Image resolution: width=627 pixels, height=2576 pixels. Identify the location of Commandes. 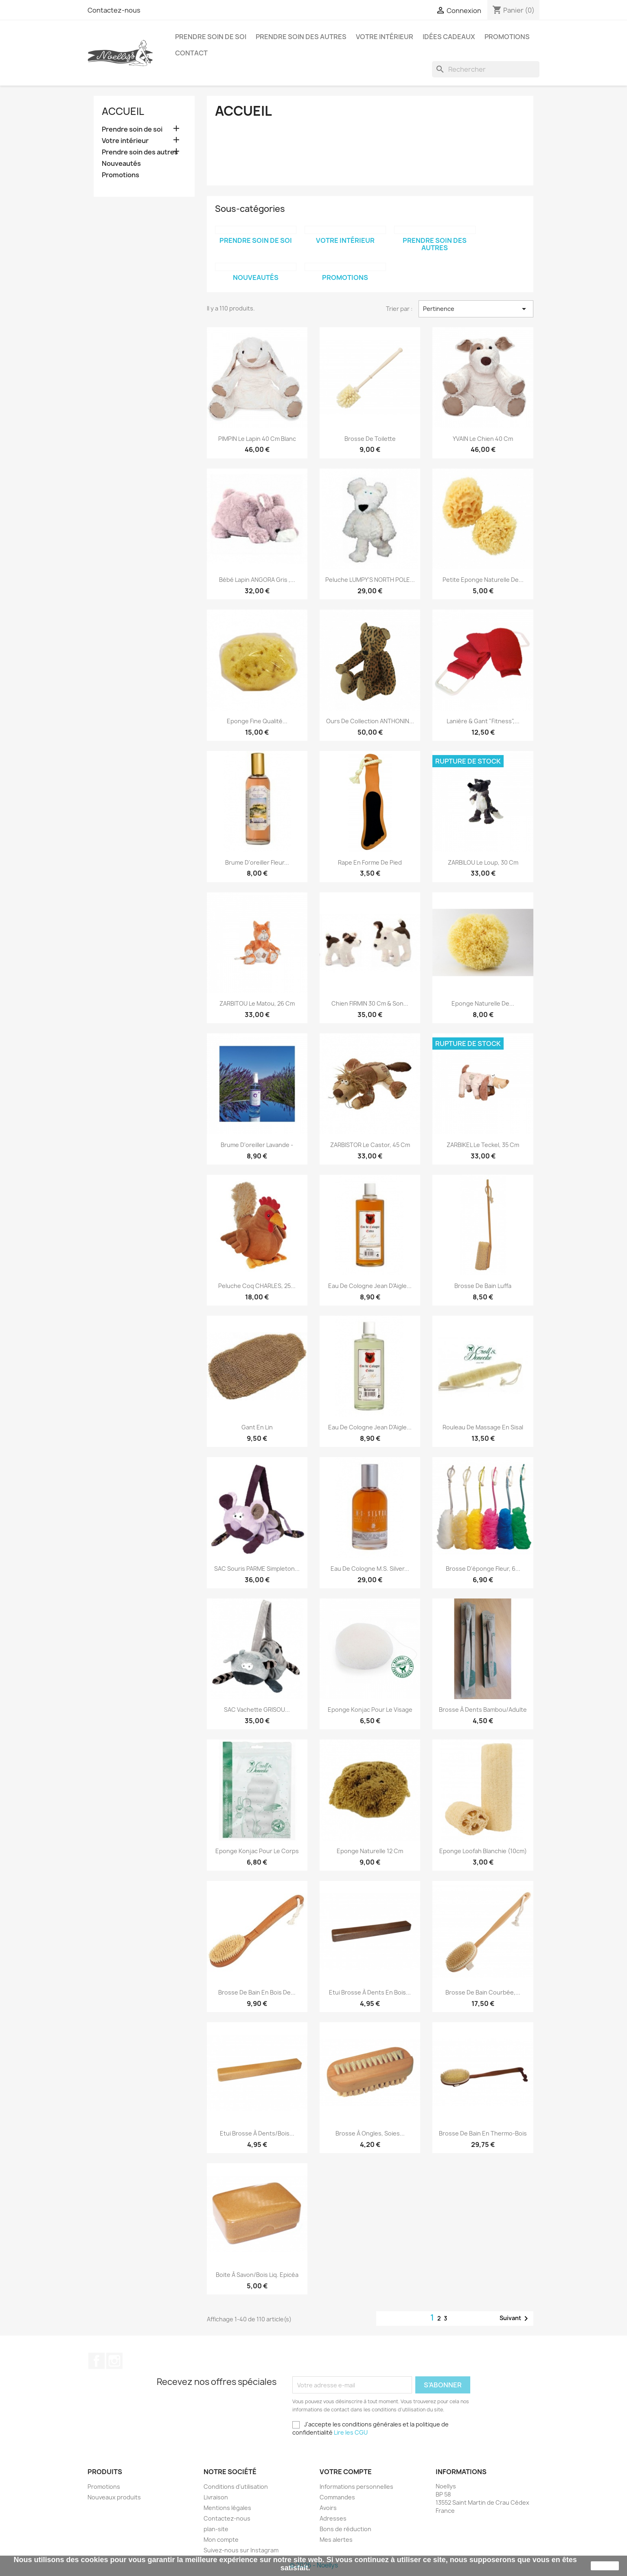
(337, 2497).